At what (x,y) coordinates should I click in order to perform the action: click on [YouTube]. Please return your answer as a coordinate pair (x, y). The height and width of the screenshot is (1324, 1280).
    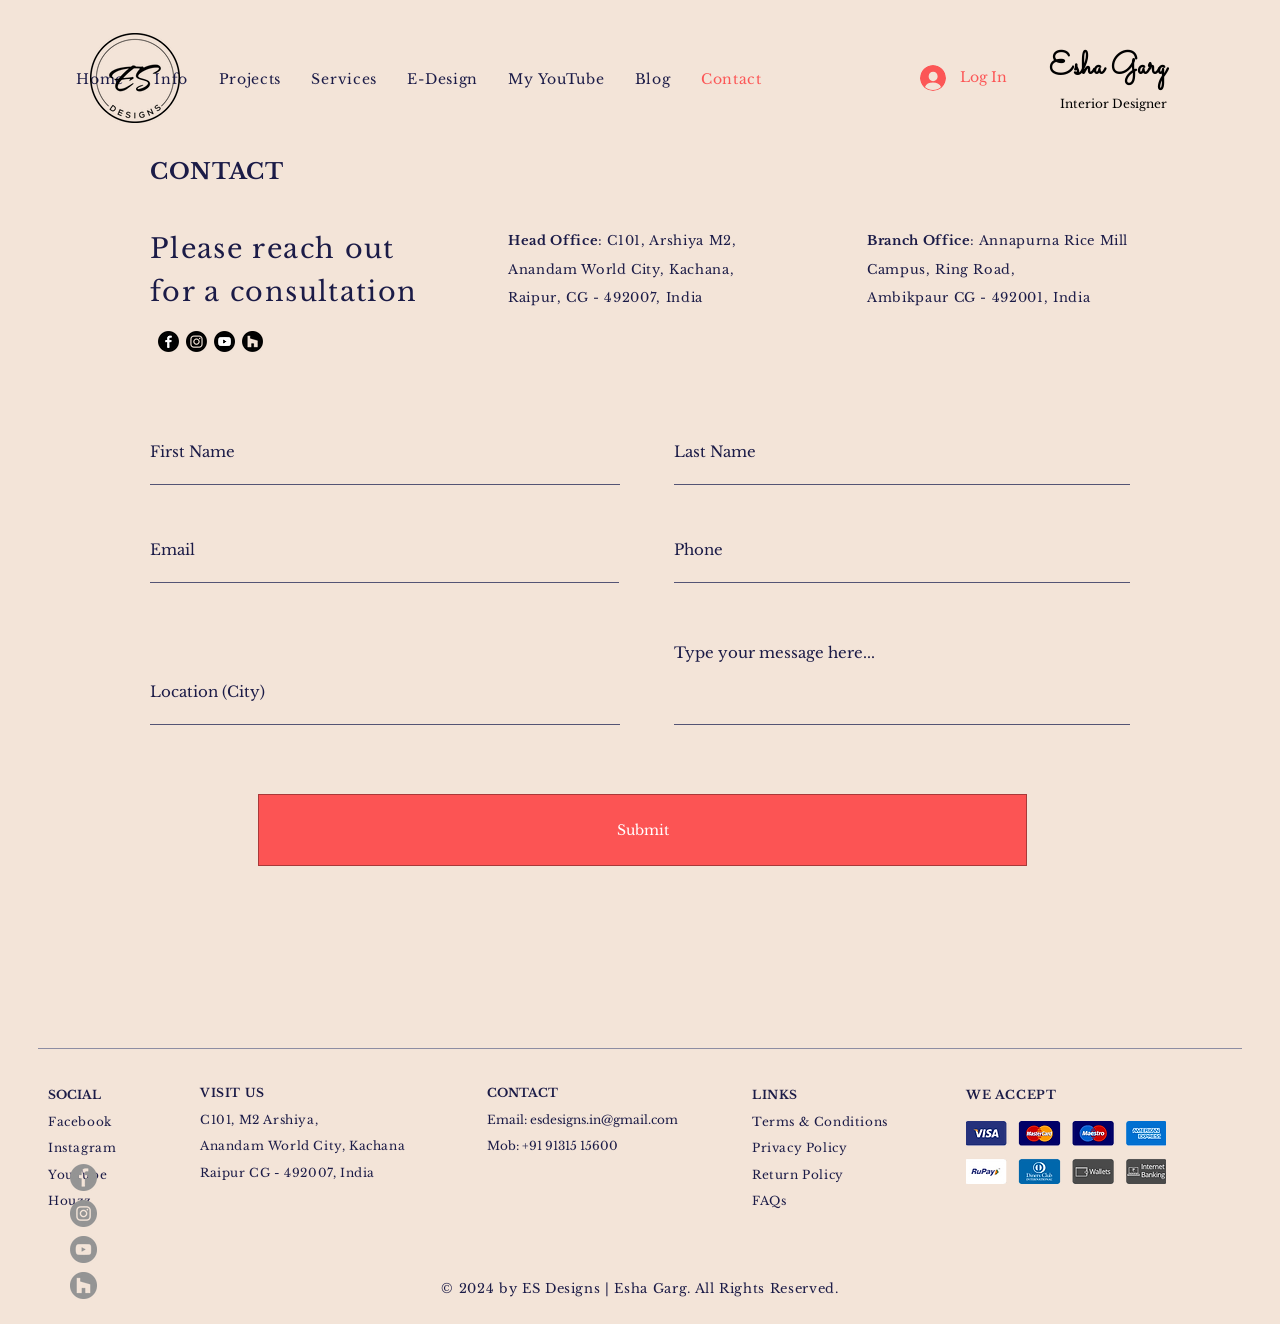
    Looking at the image, I should click on (83, 1249).